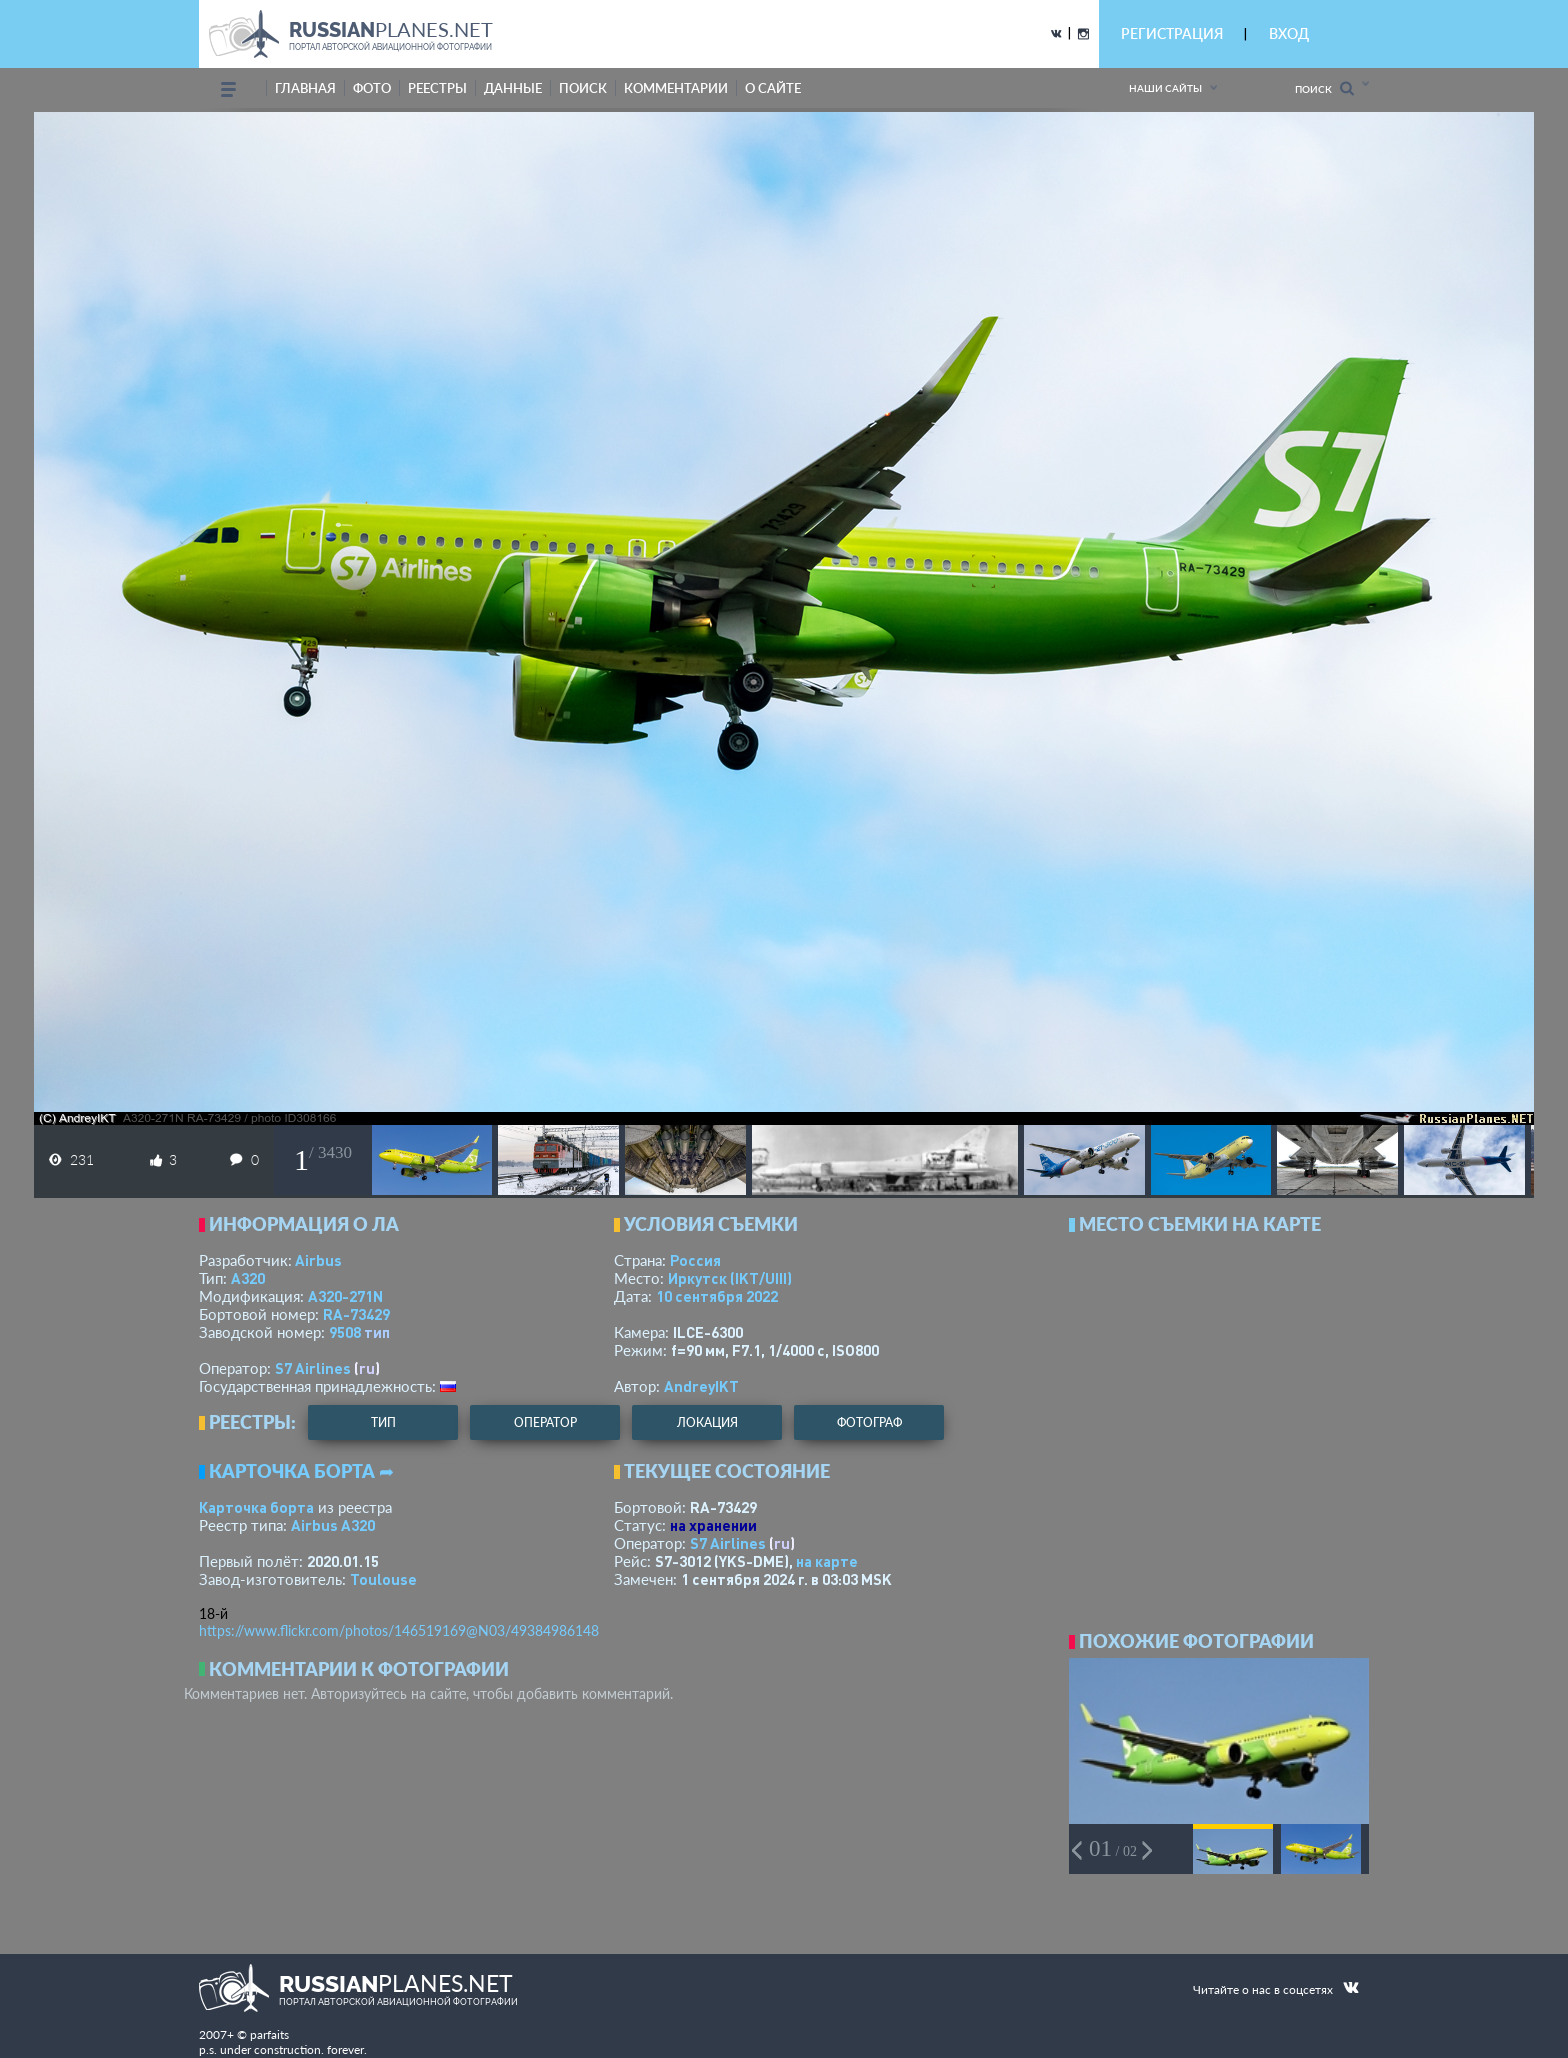  What do you see at coordinates (773, 88) in the screenshot?
I see `о сайте` at bounding box center [773, 88].